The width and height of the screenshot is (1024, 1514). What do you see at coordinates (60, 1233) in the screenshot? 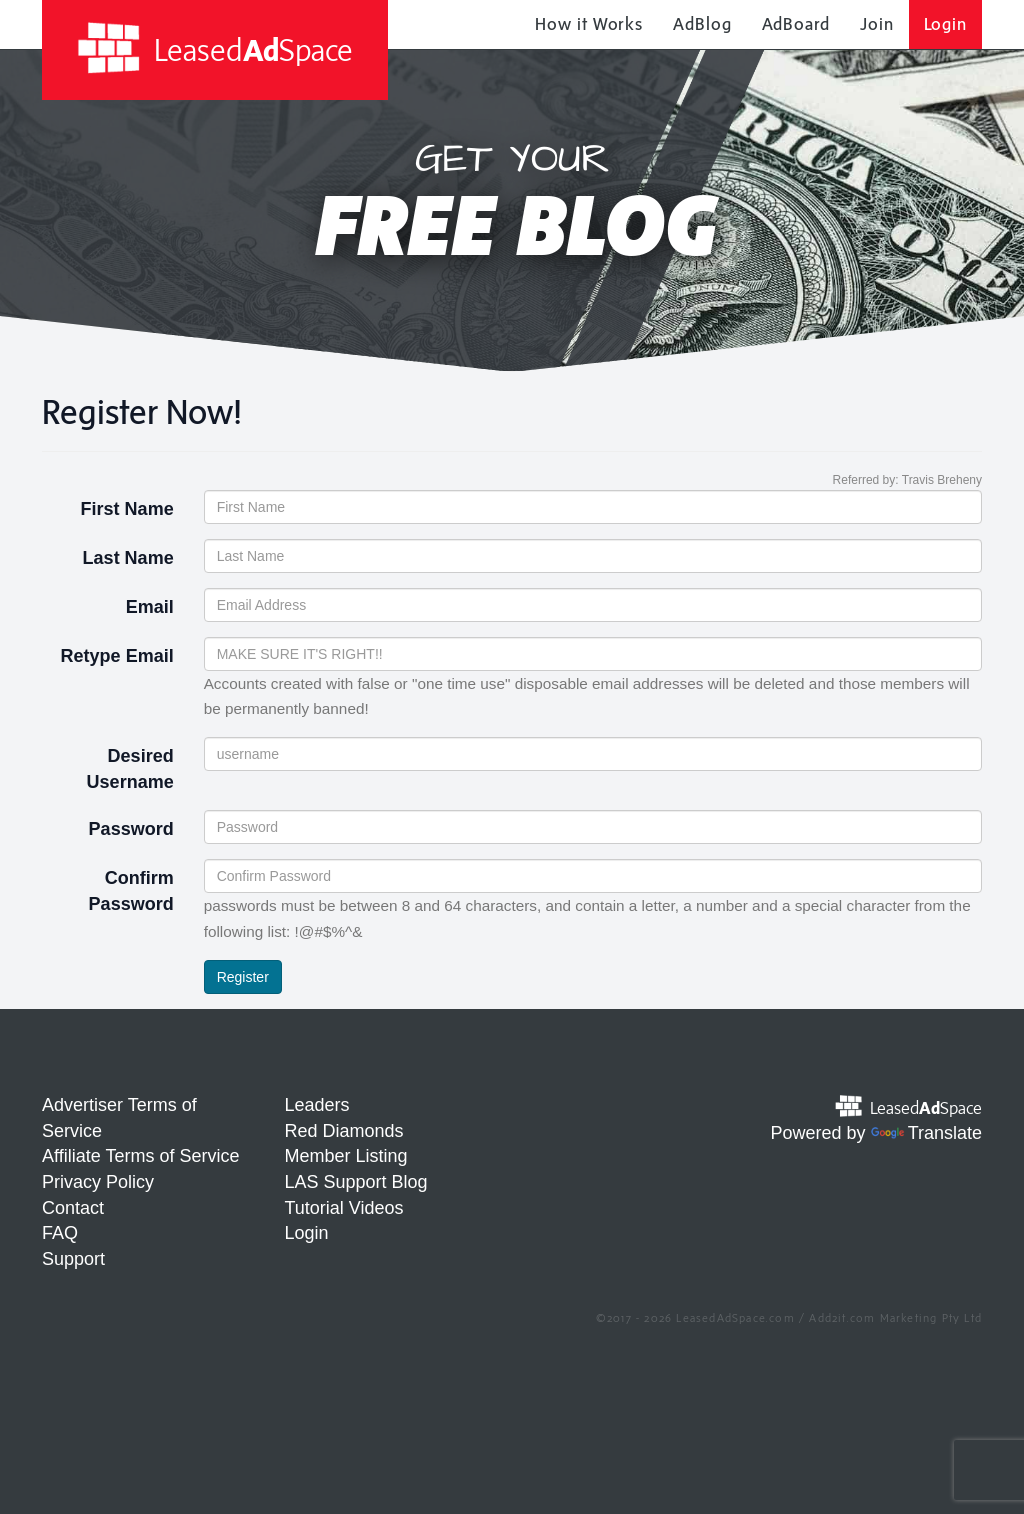
I see `FAQ` at bounding box center [60, 1233].